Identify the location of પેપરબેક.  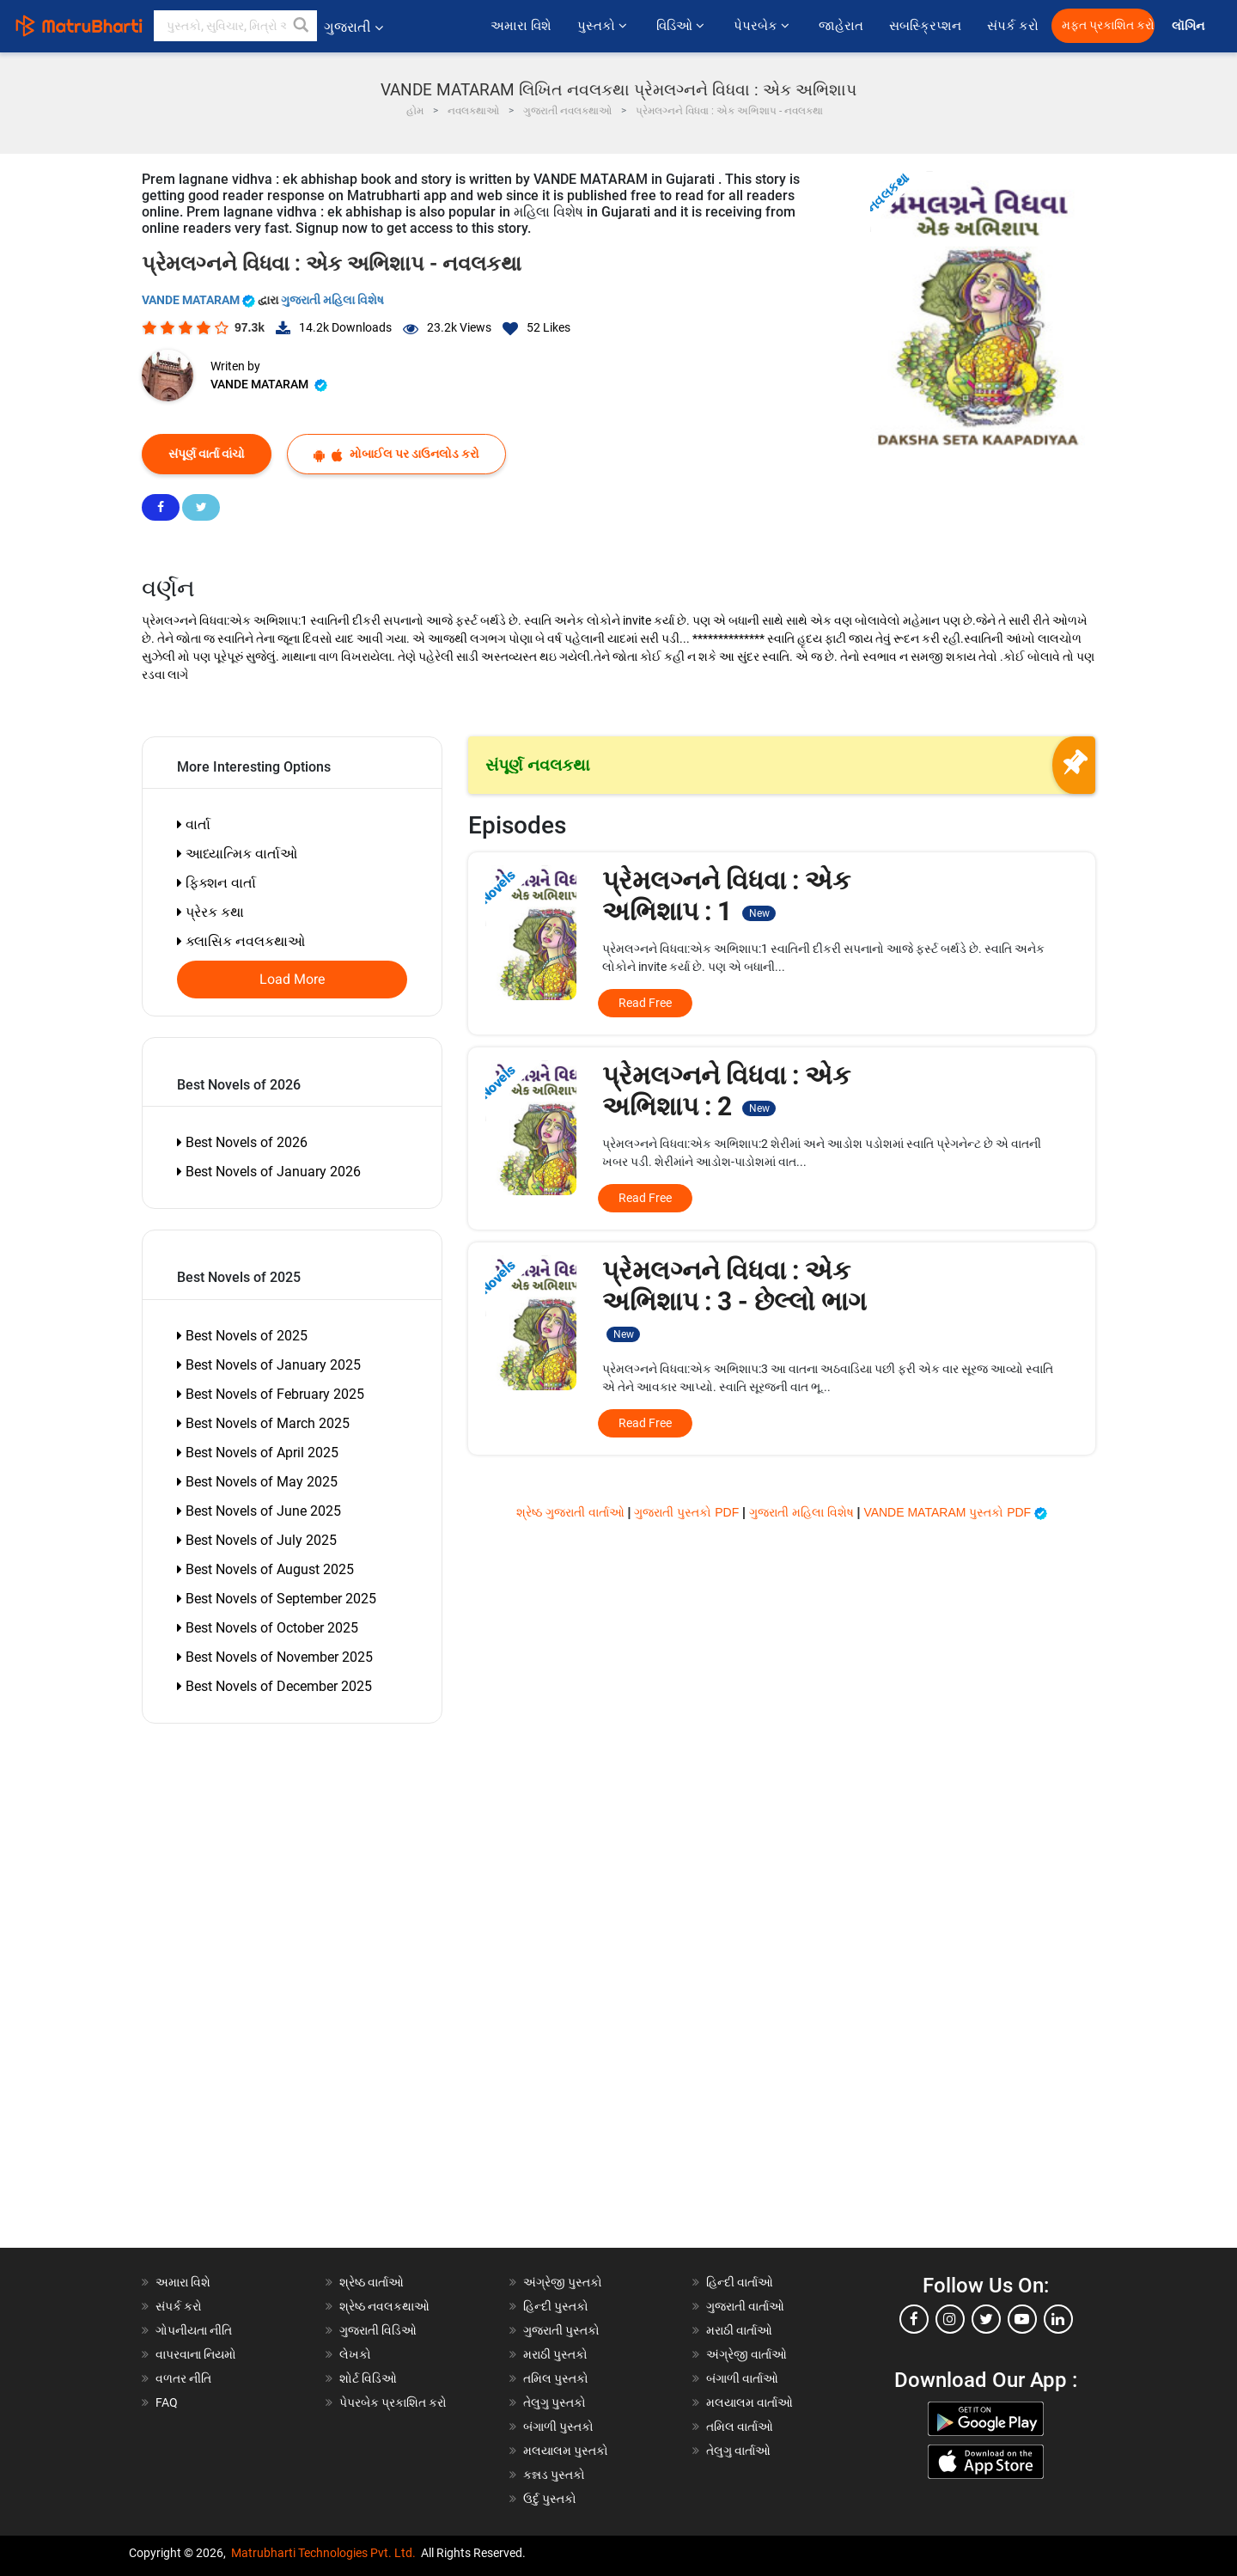
(763, 25).